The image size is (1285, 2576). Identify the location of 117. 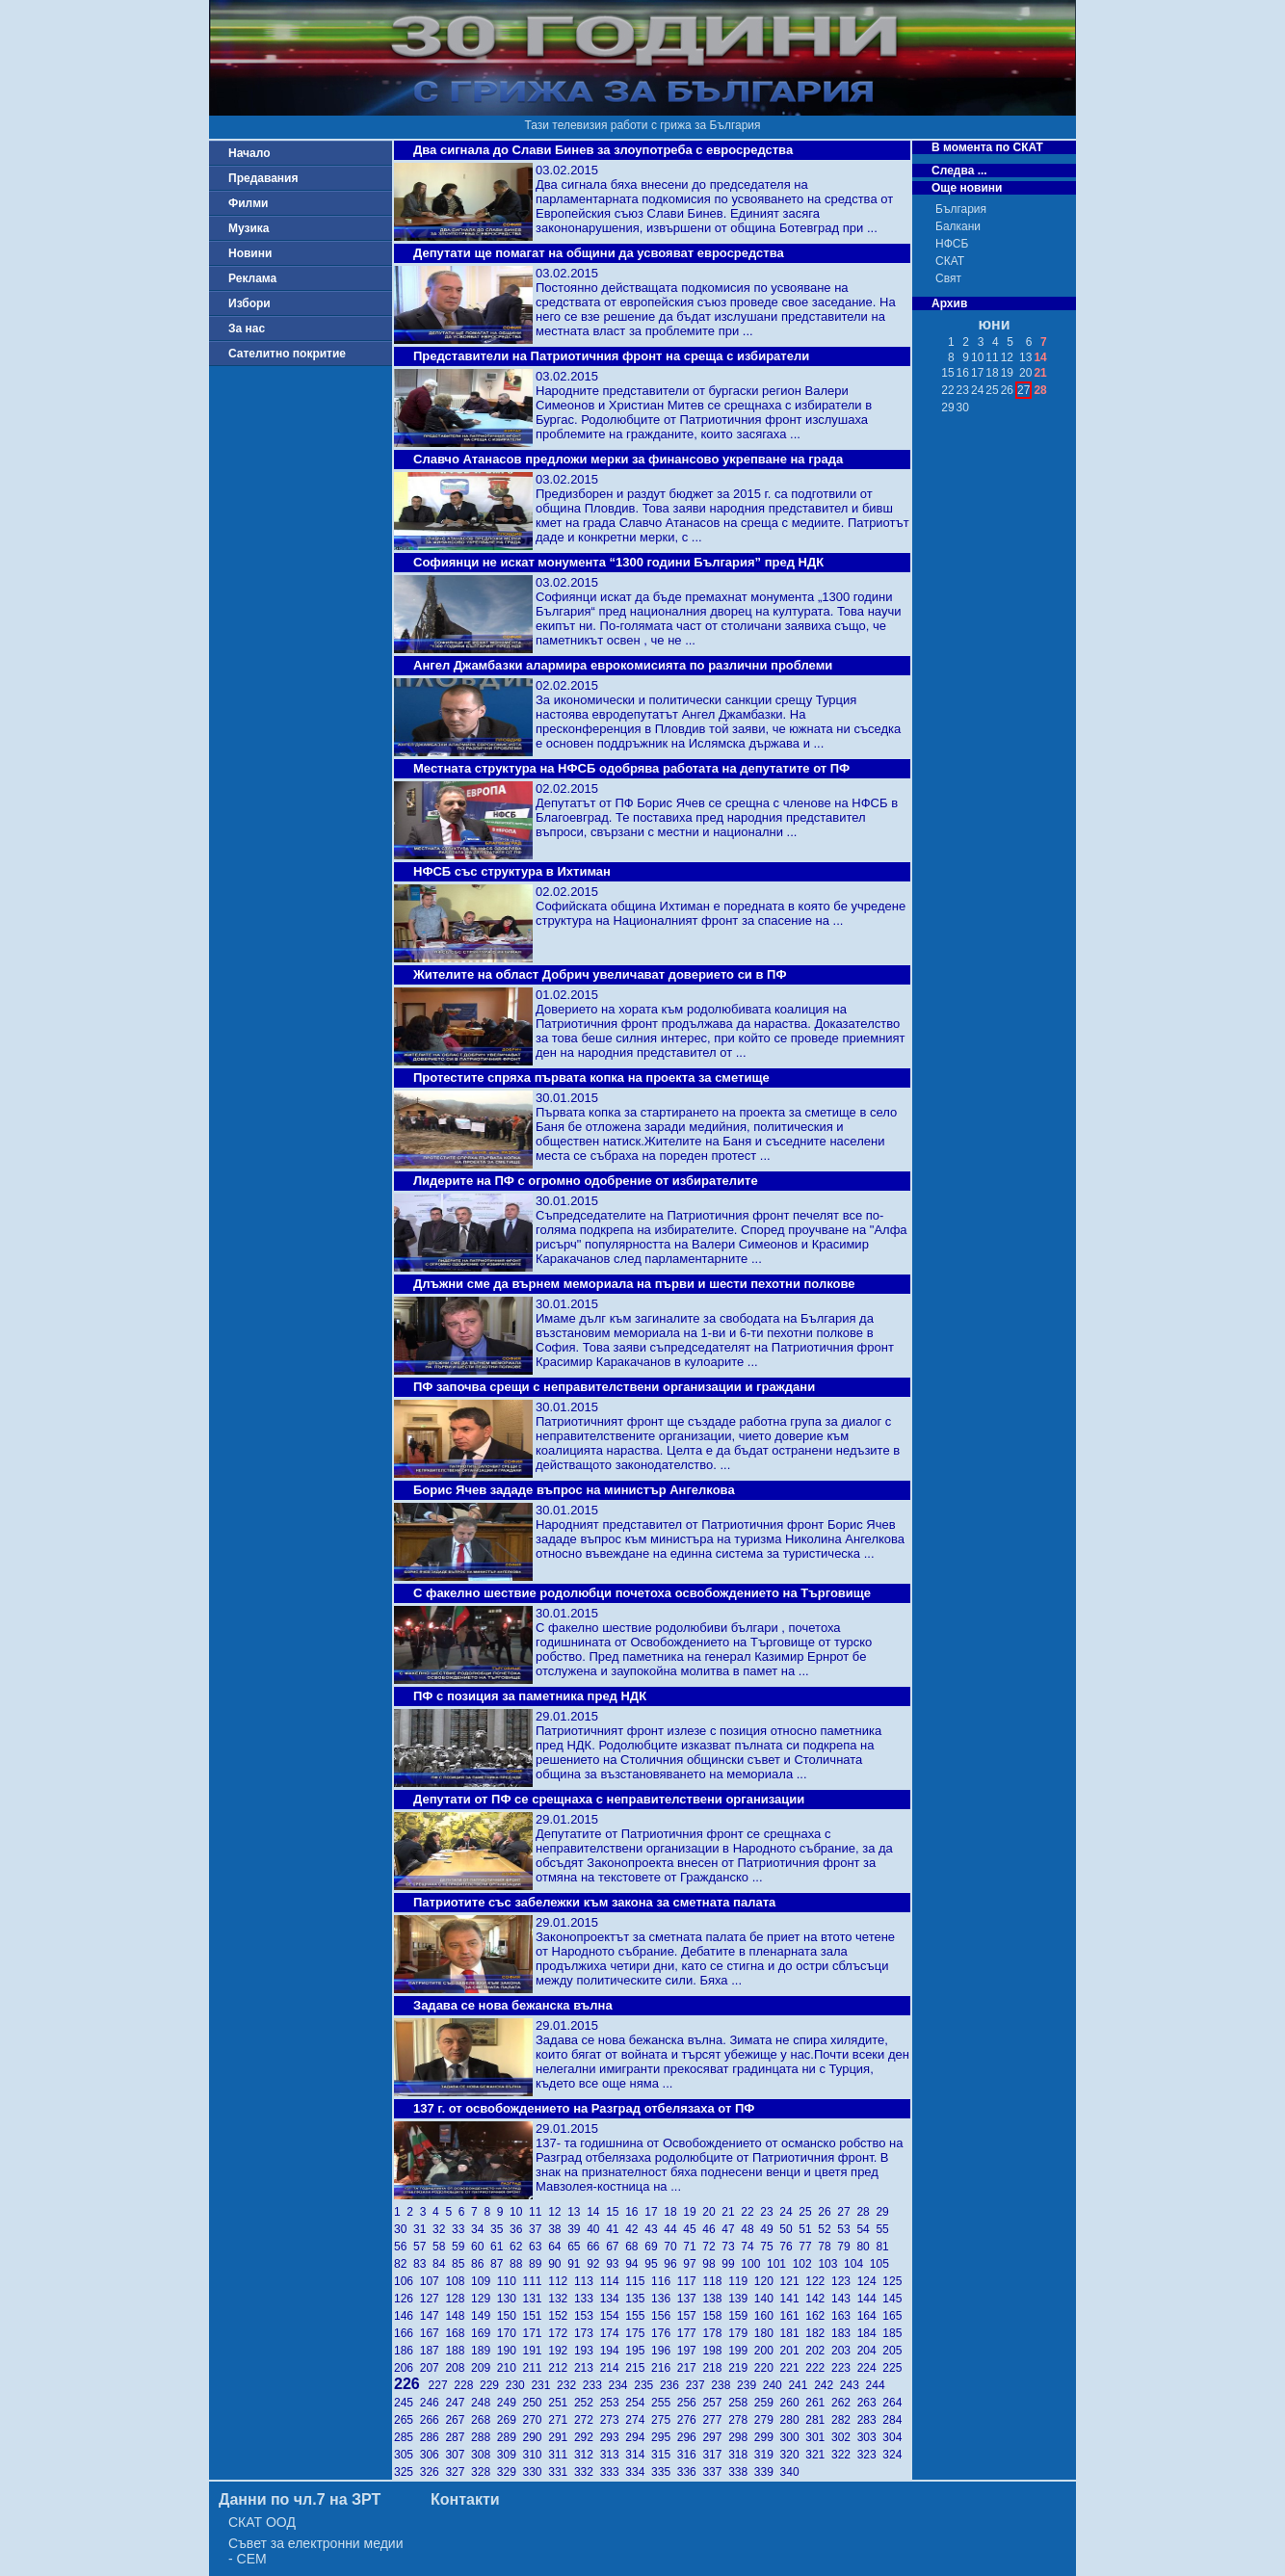
(690, 2281).